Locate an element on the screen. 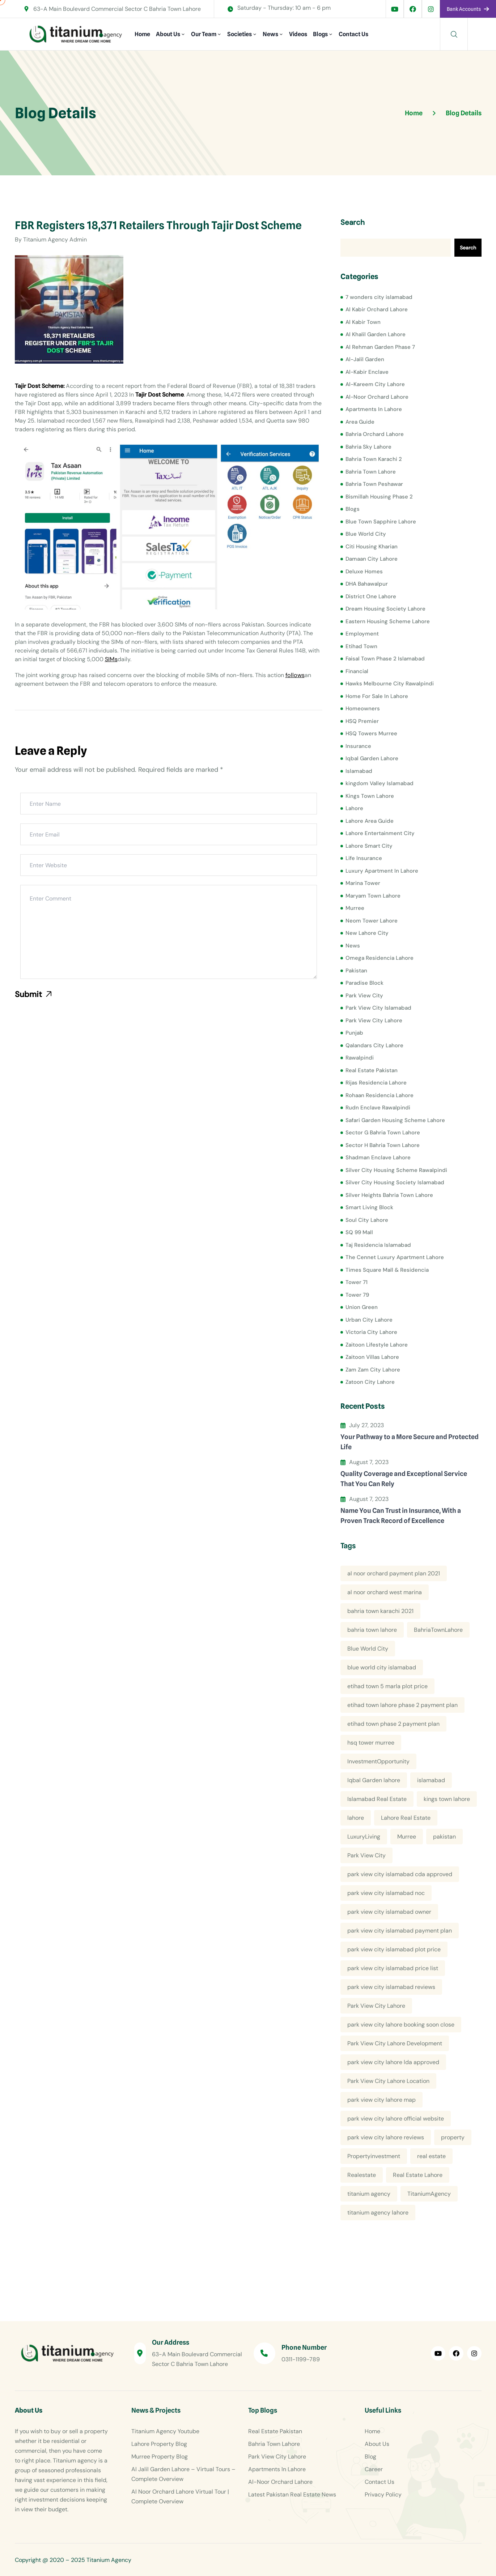 The width and height of the screenshot is (496, 2576). Al Kabir Town is located at coordinates (363, 322).